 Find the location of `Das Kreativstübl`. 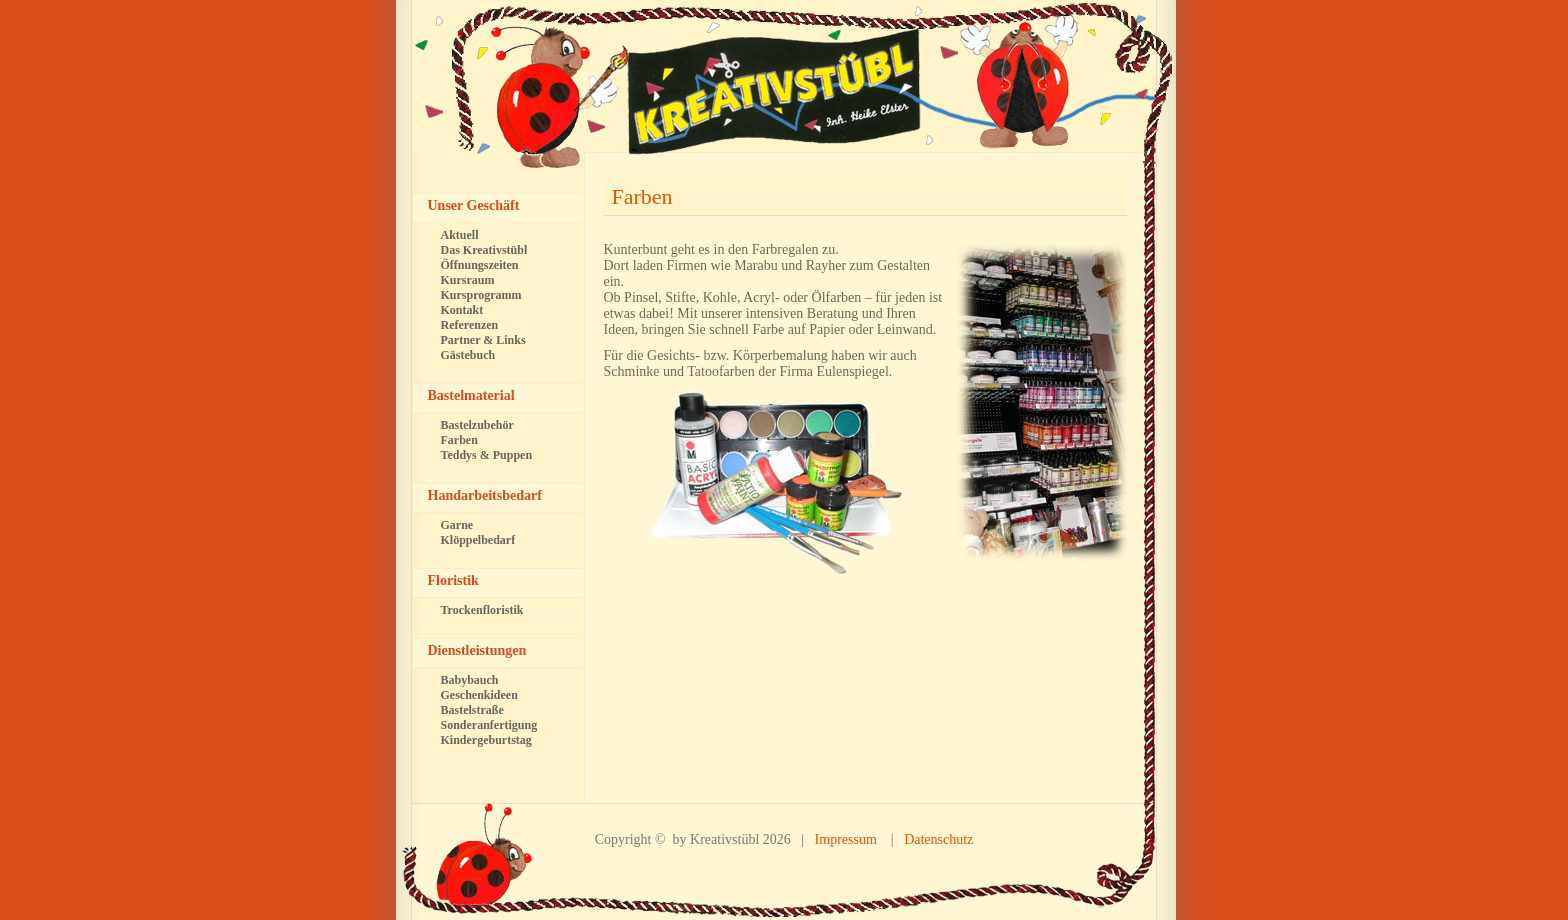

Das Kreativstübl is located at coordinates (484, 250).